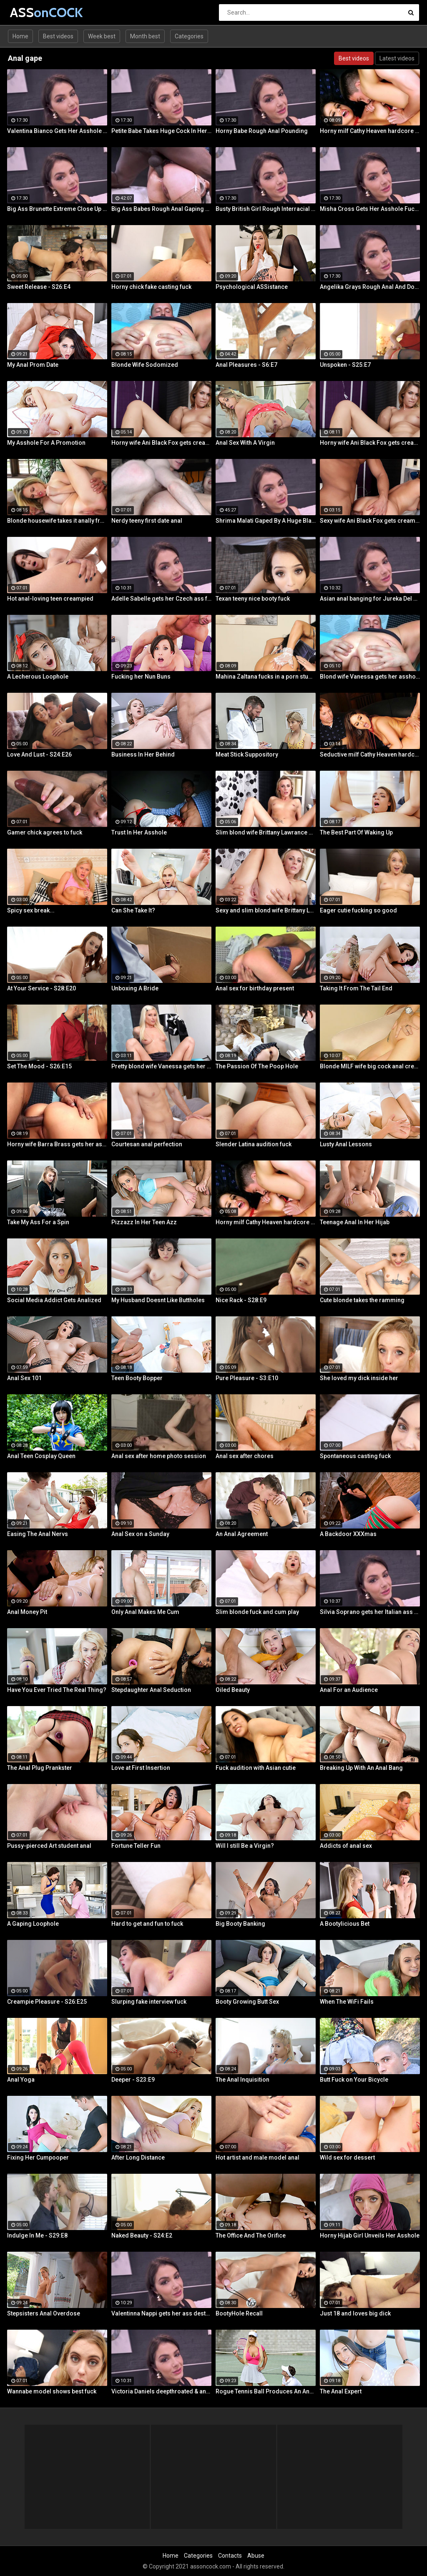 The height and width of the screenshot is (2576, 427). What do you see at coordinates (359, 1378) in the screenshot?
I see `She loved my dick inside her` at bounding box center [359, 1378].